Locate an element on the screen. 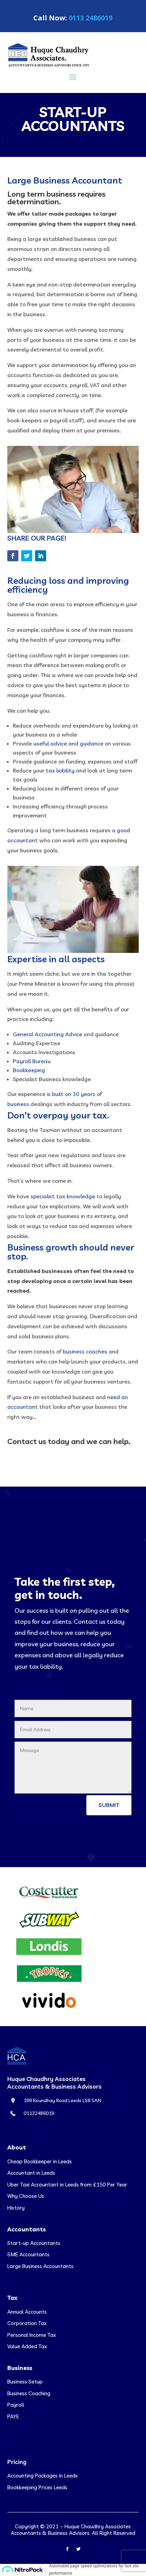  Accountant in Leeds is located at coordinates (31, 2173).